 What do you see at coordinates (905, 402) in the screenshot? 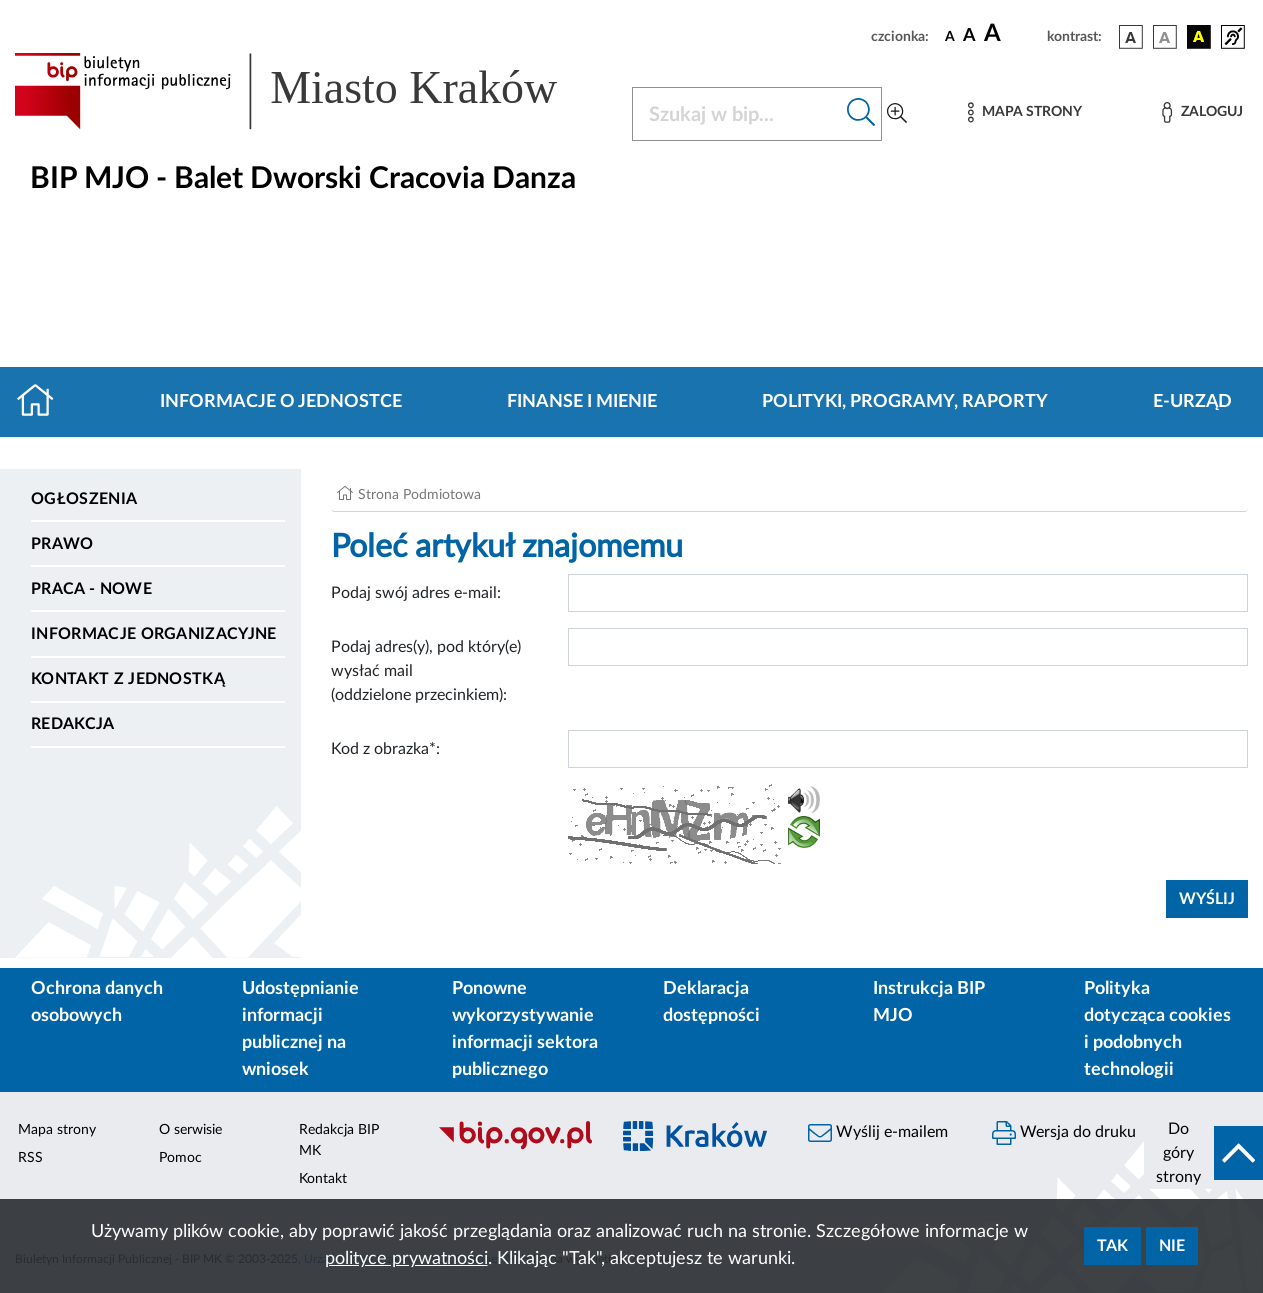
I see `Polityki, programy, raporty` at bounding box center [905, 402].